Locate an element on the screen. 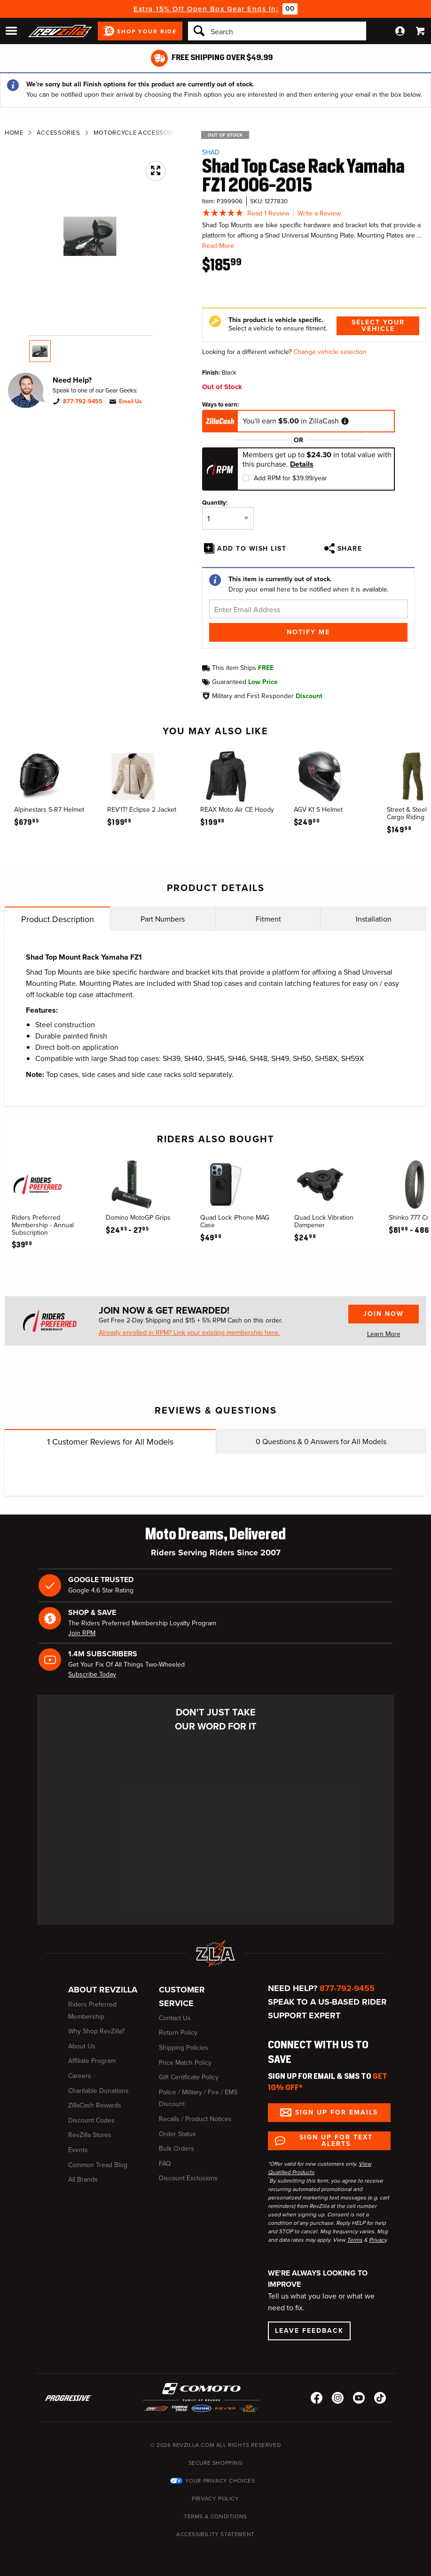 This screenshot has width=431, height=2576. FAQ is located at coordinates (165, 2163).